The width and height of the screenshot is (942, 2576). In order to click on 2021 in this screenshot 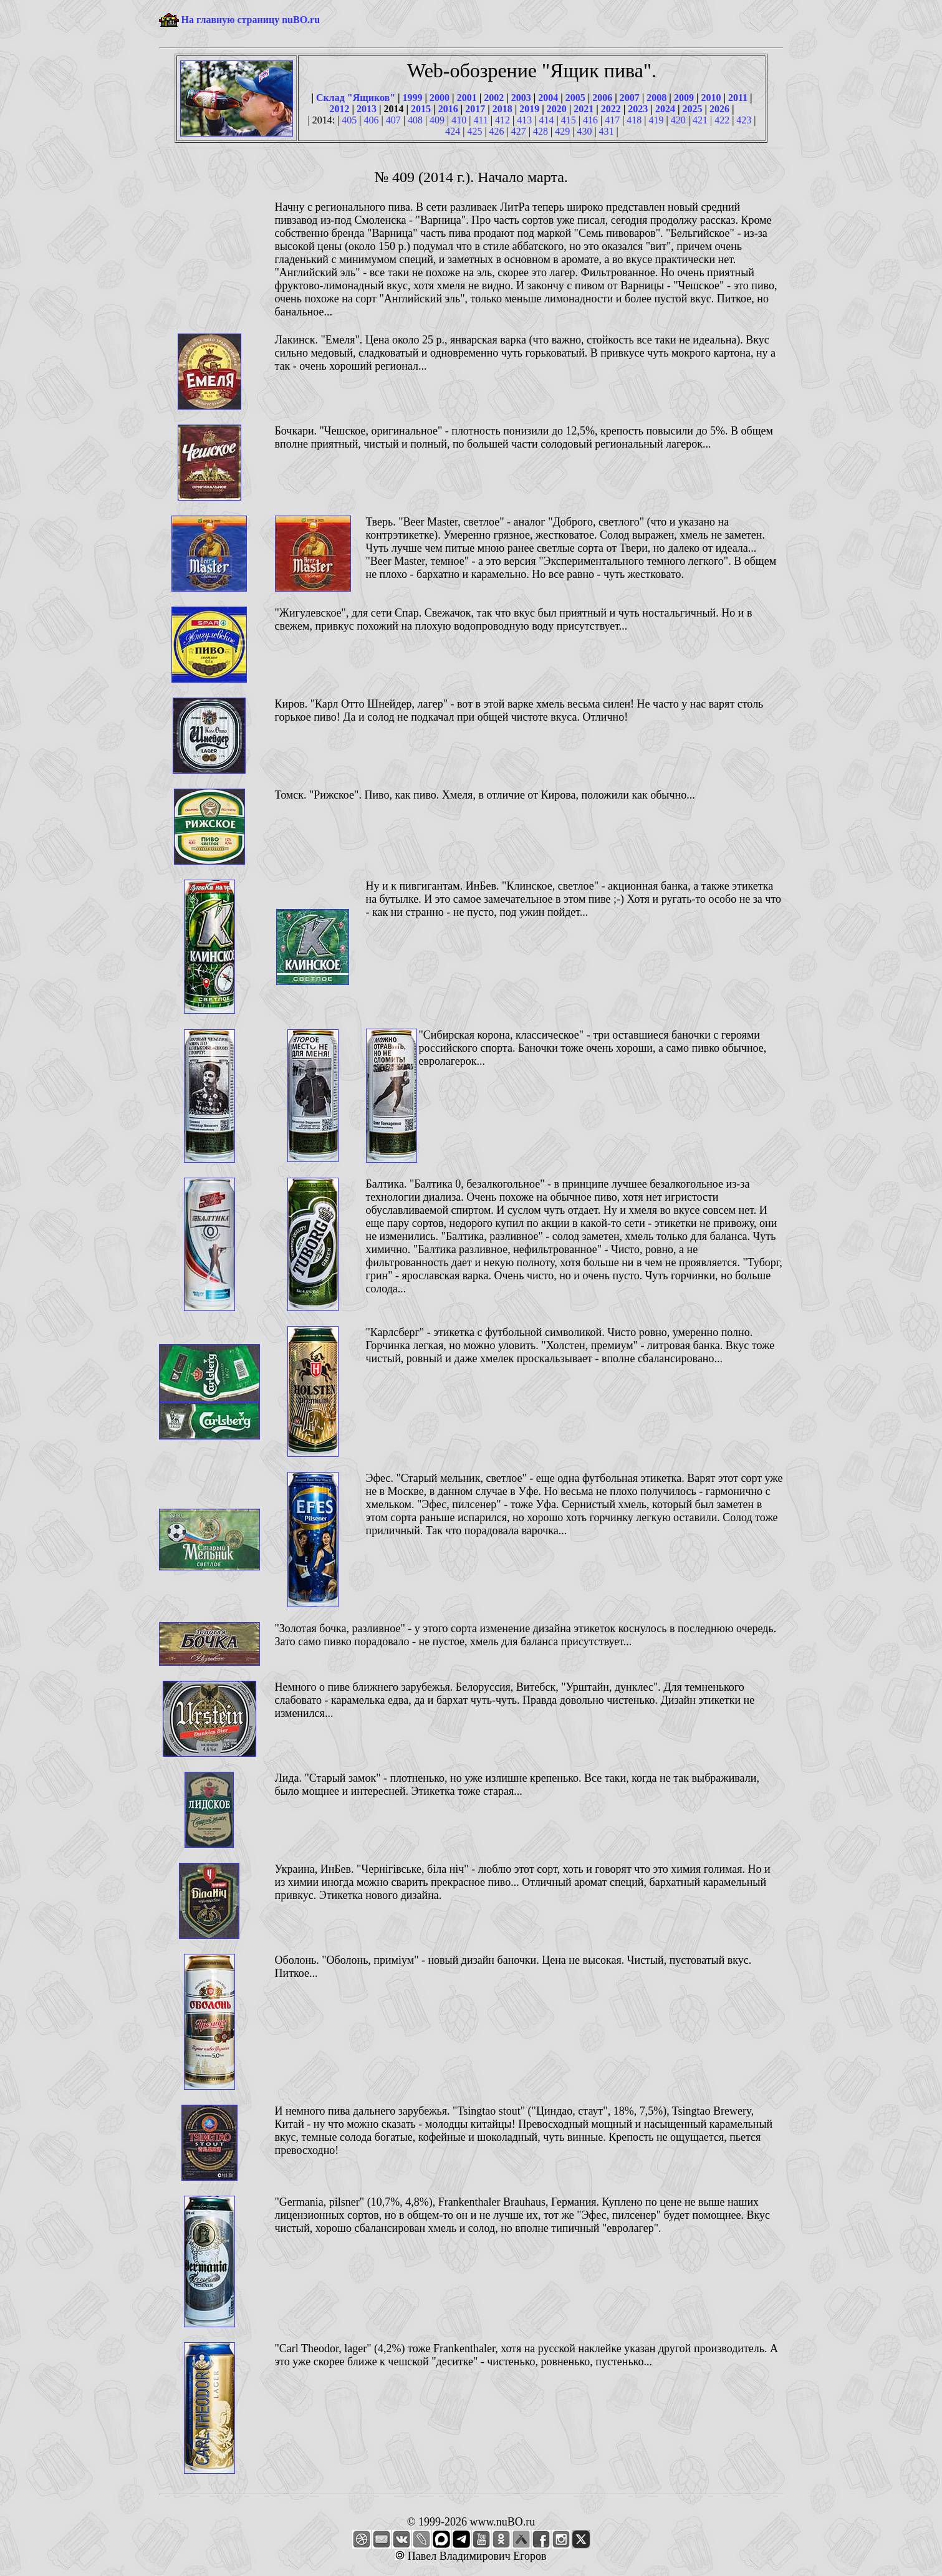, I will do `click(584, 108)`.